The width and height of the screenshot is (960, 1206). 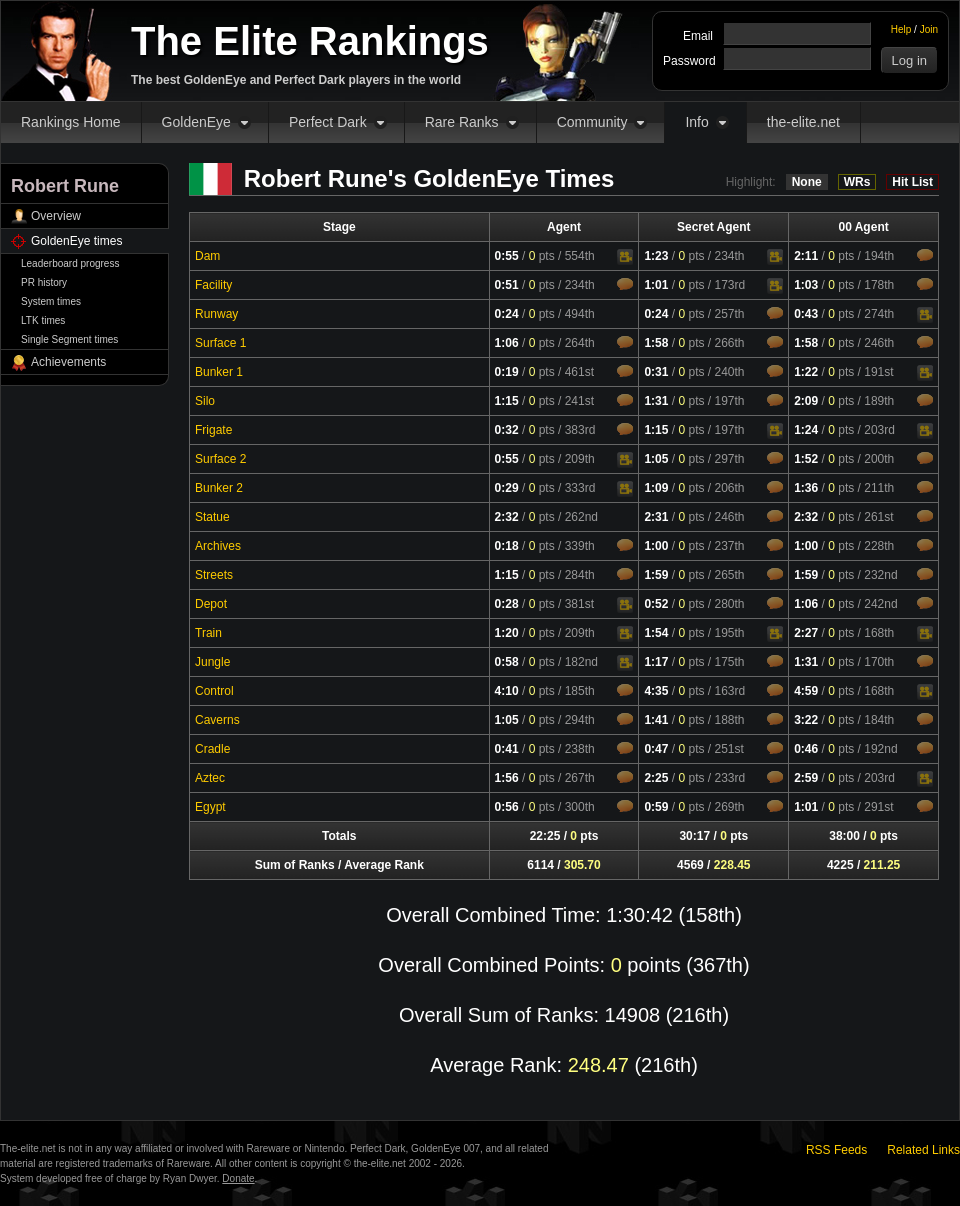 What do you see at coordinates (806, 778) in the screenshot?
I see `2:59` at bounding box center [806, 778].